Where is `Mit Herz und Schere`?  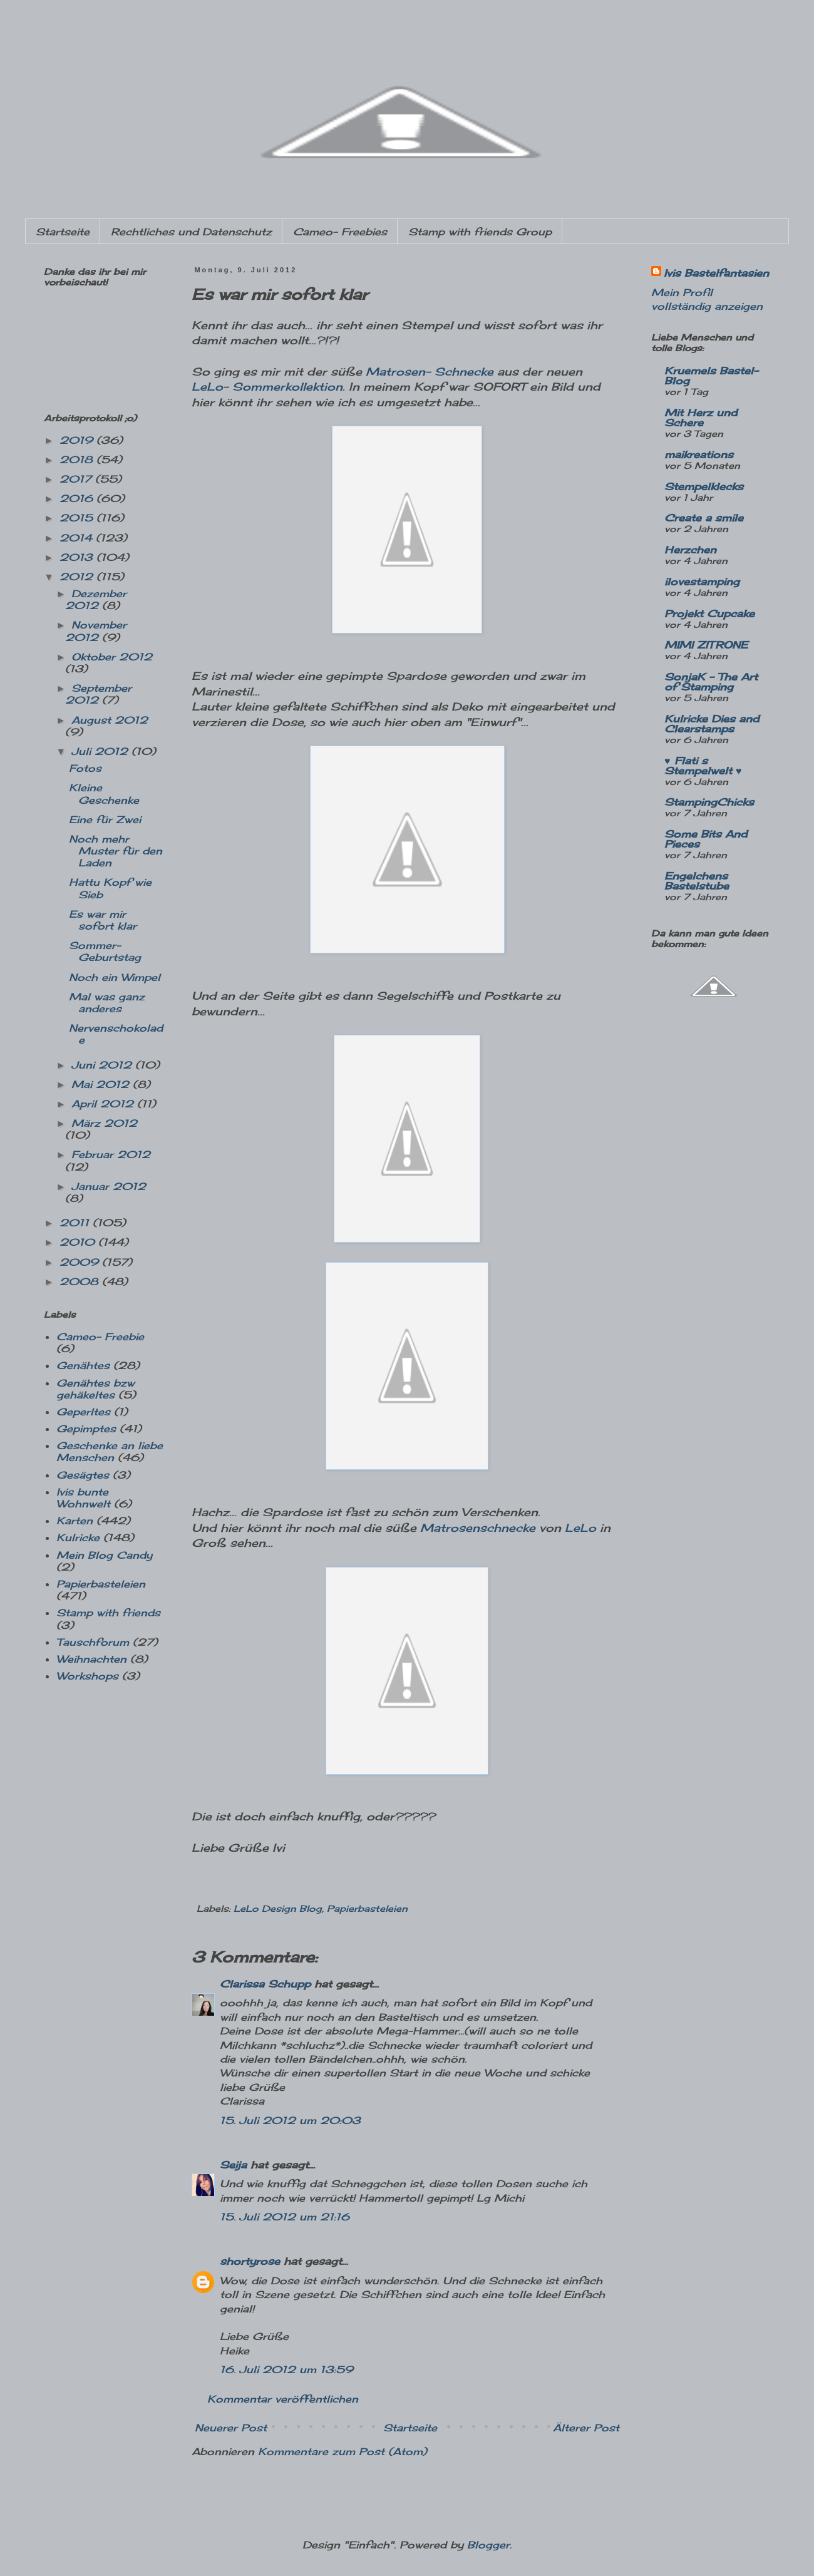 Mit Herz und Schere is located at coordinates (700, 417).